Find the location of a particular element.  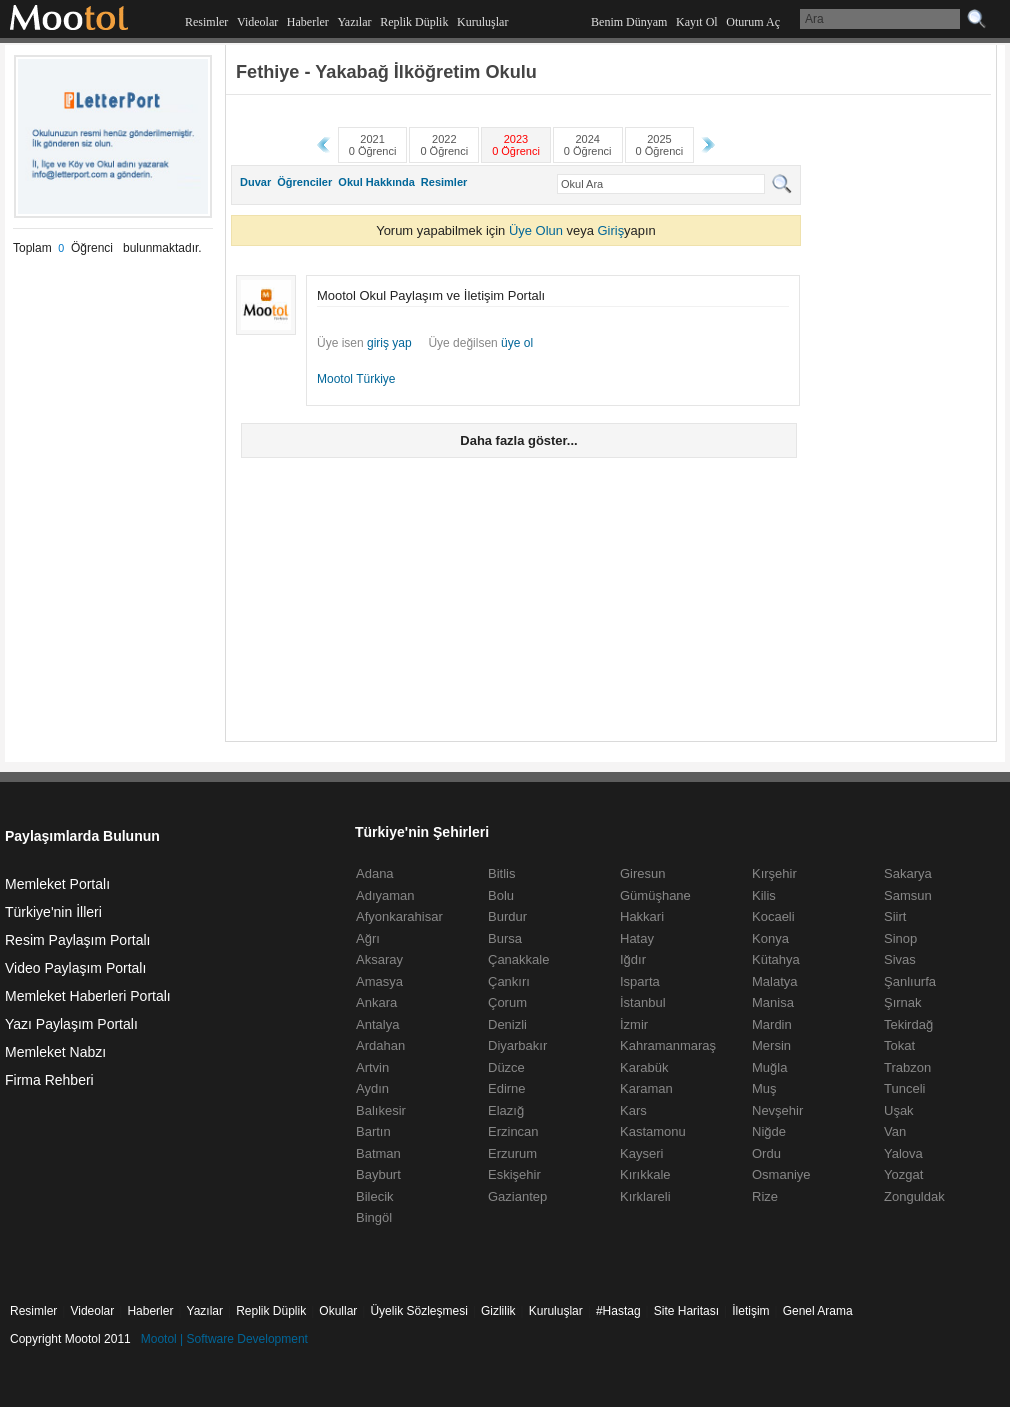

Kilis is located at coordinates (764, 895).